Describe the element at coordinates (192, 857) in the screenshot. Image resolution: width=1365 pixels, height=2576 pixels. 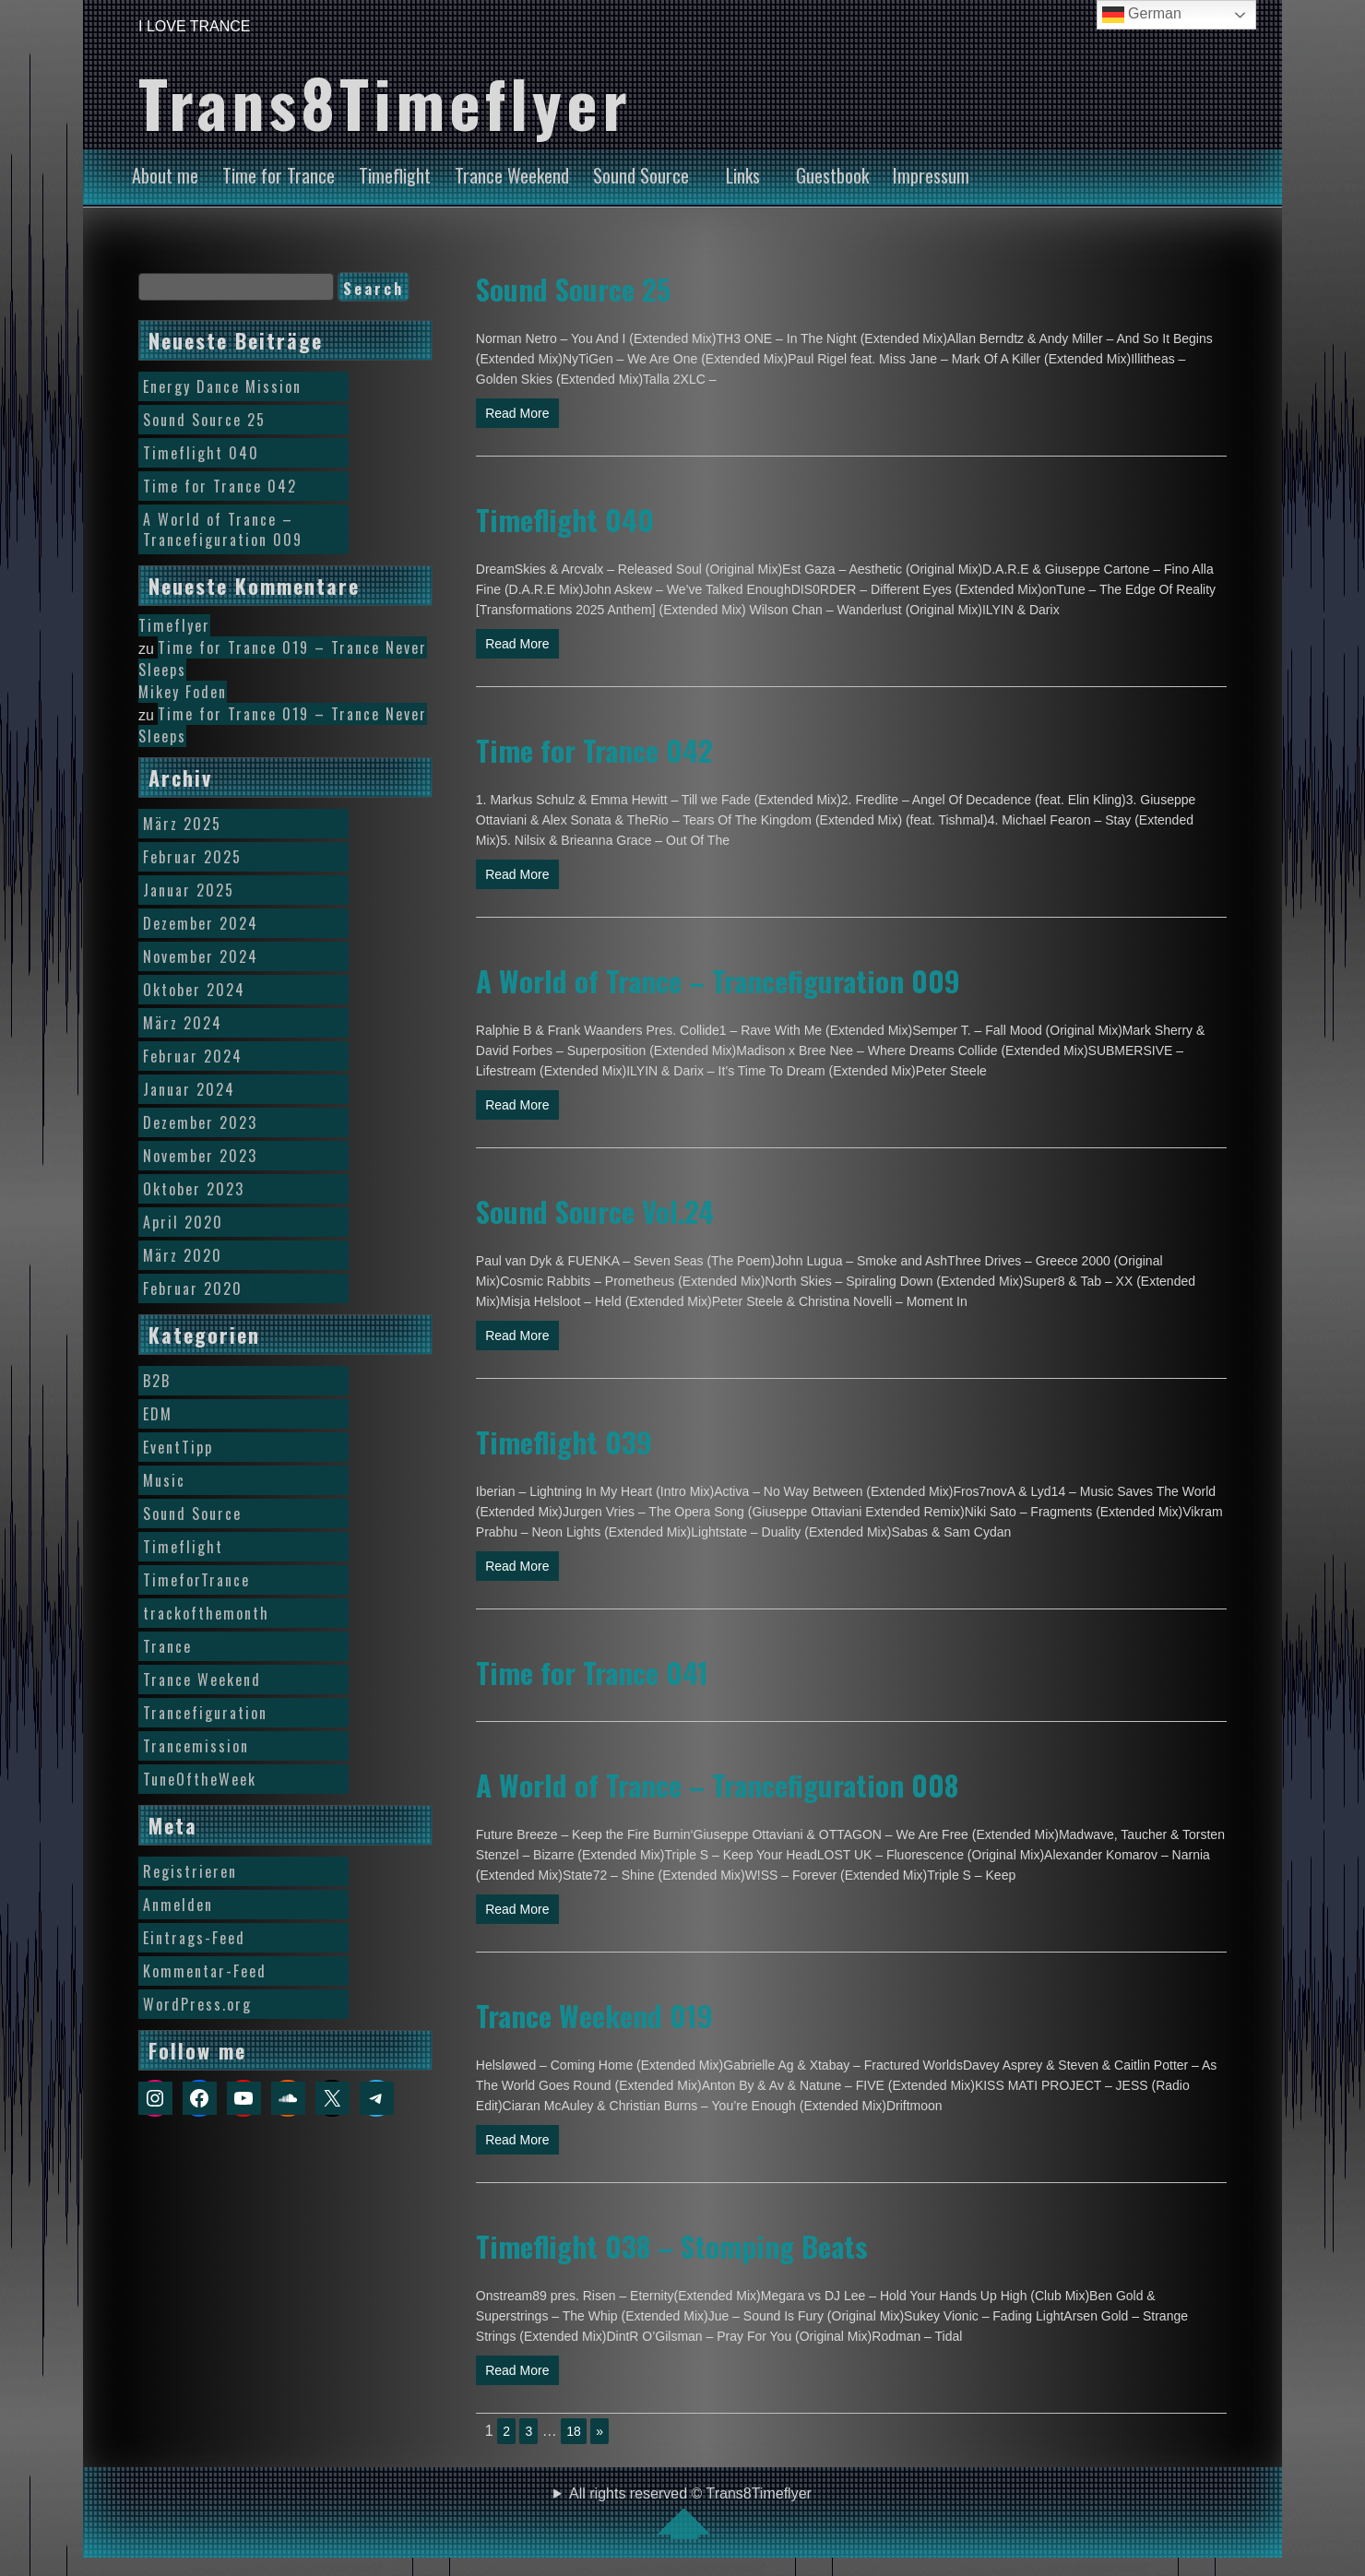
I see `Februar 2025` at that location.